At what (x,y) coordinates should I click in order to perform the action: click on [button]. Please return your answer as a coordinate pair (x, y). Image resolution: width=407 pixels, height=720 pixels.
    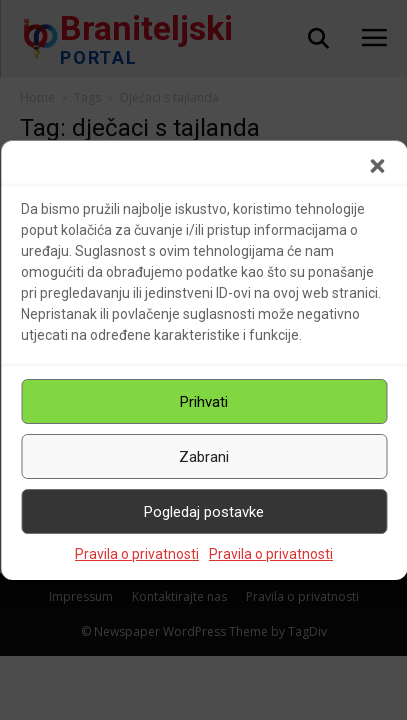
    Looking at the image, I should click on (377, 166).